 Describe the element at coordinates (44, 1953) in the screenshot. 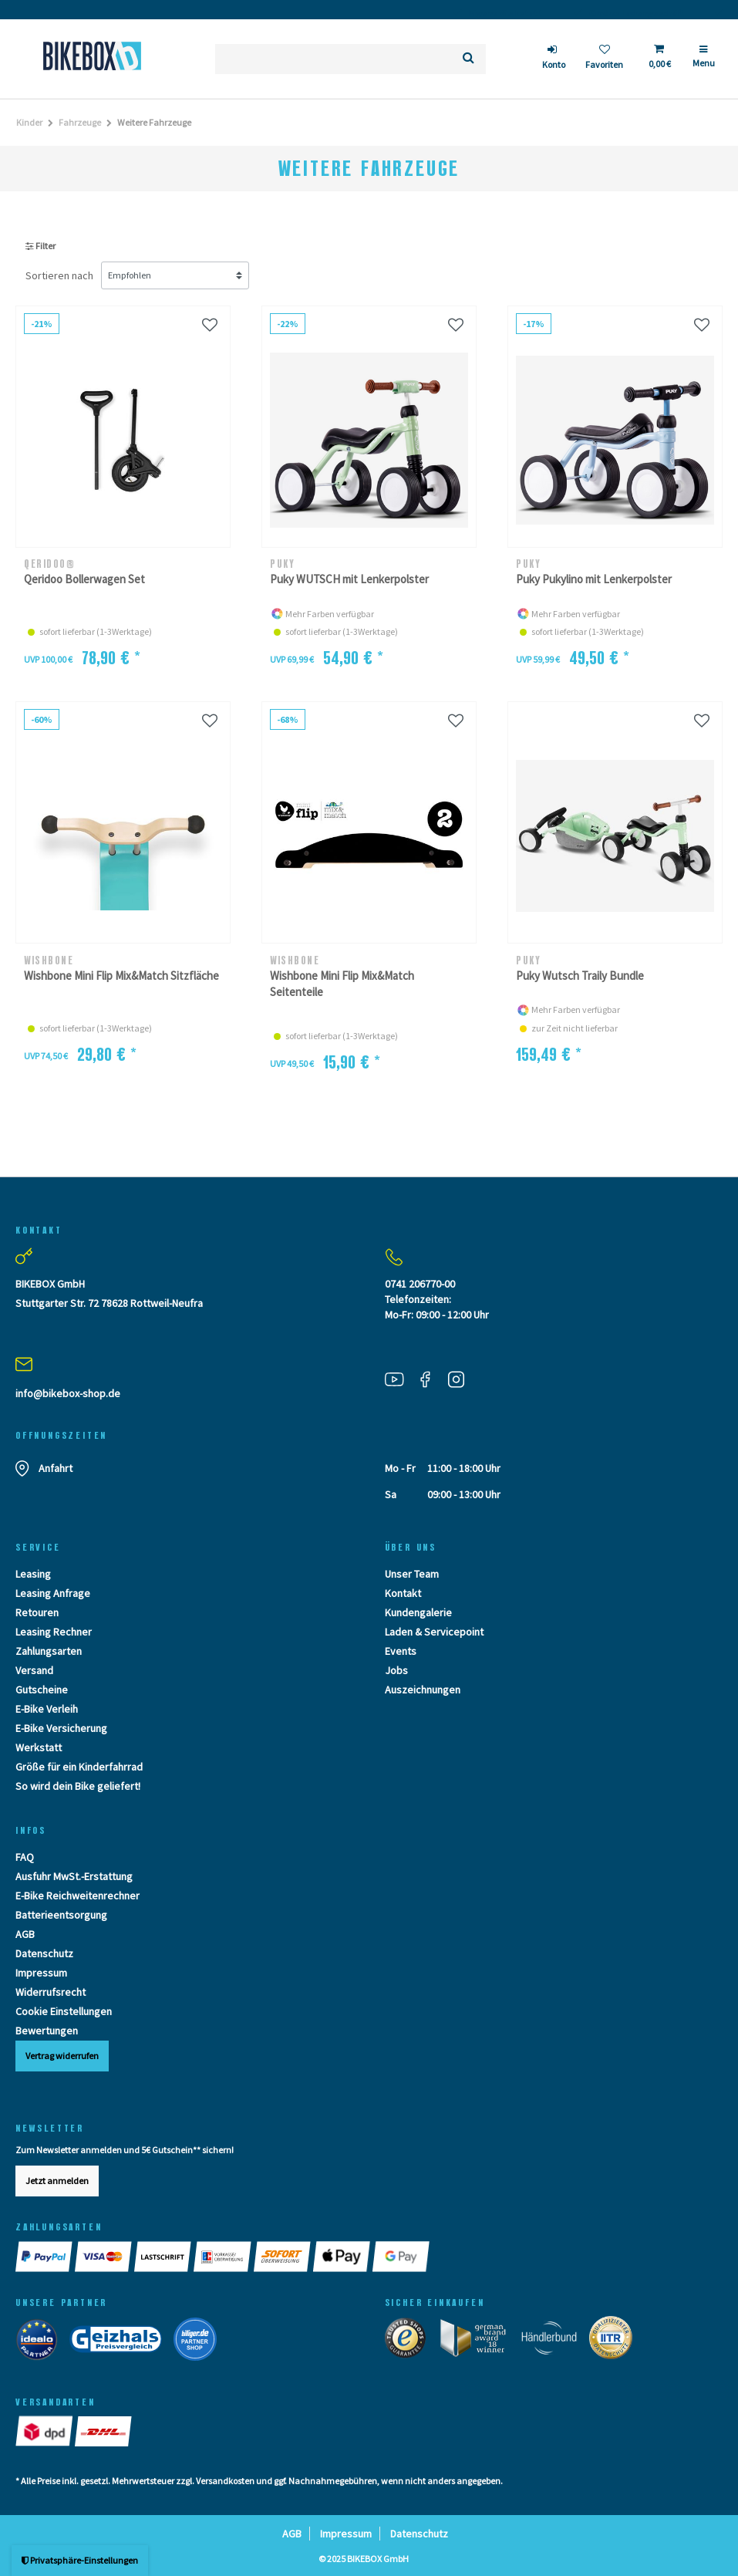

I see `Datenschutz` at that location.